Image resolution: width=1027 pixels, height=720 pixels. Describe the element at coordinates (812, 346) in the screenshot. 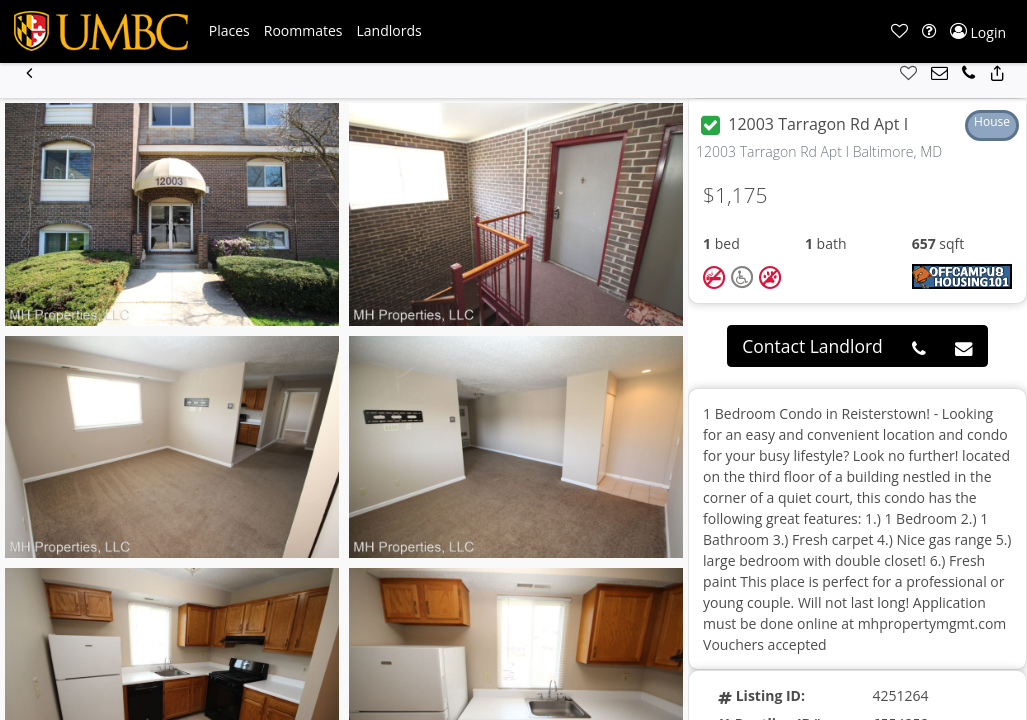

I see `Contact Landlord` at that location.